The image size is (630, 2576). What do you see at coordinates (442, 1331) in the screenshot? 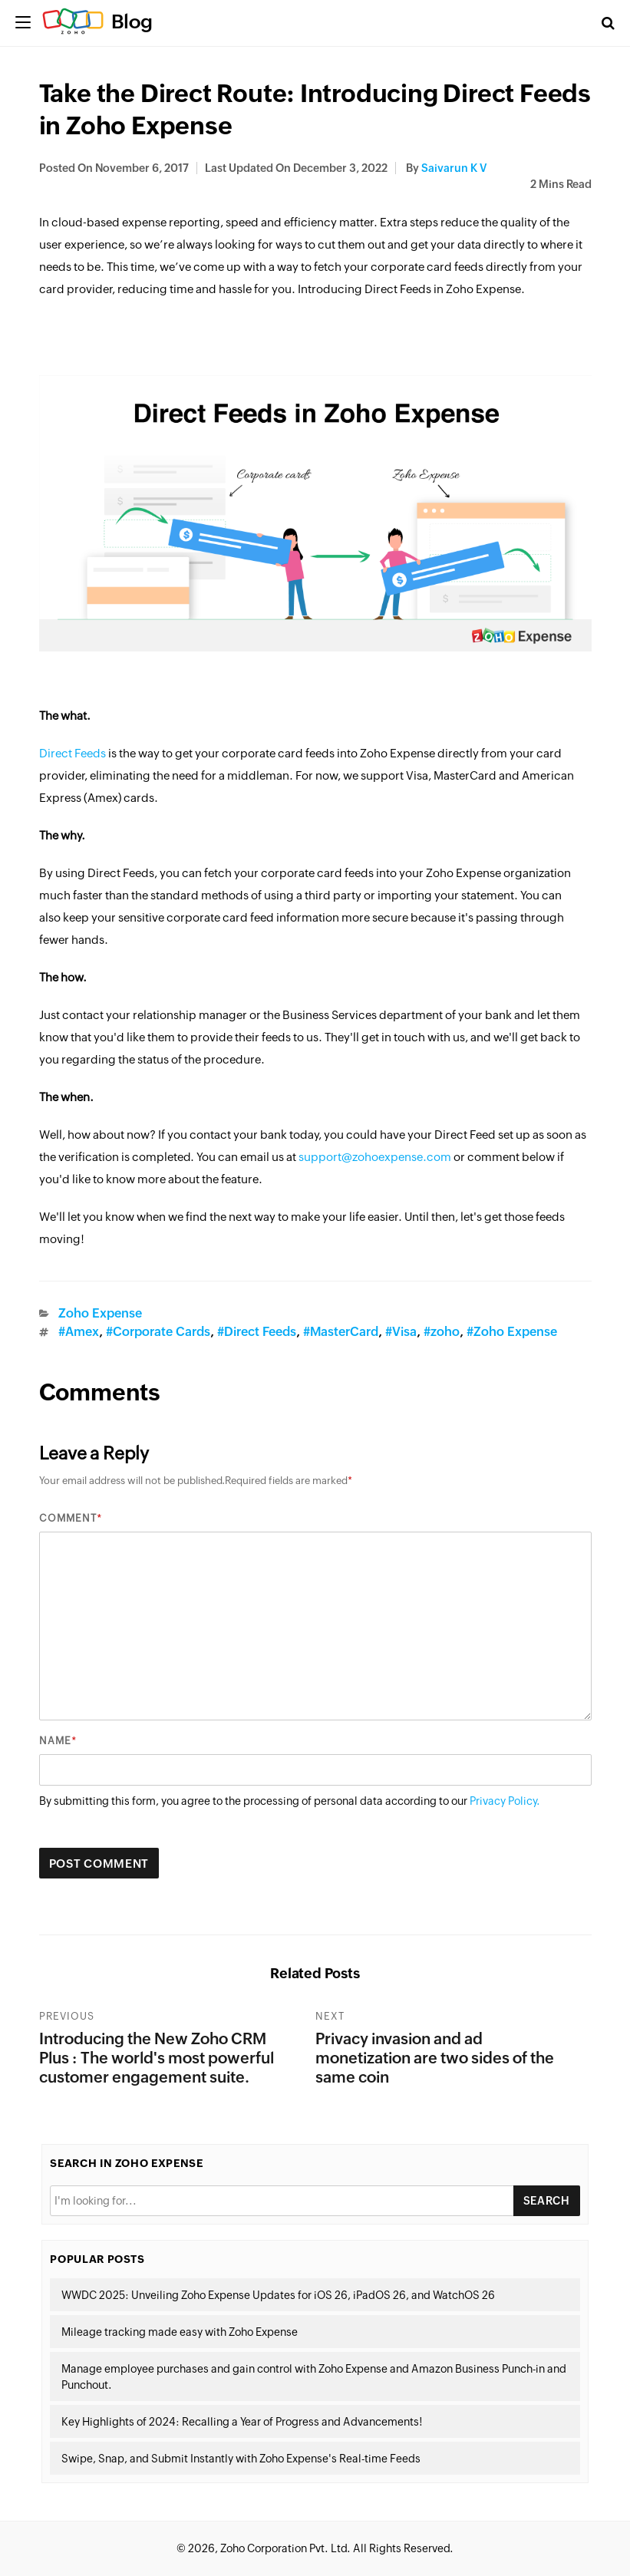
I see `#zoho` at bounding box center [442, 1331].